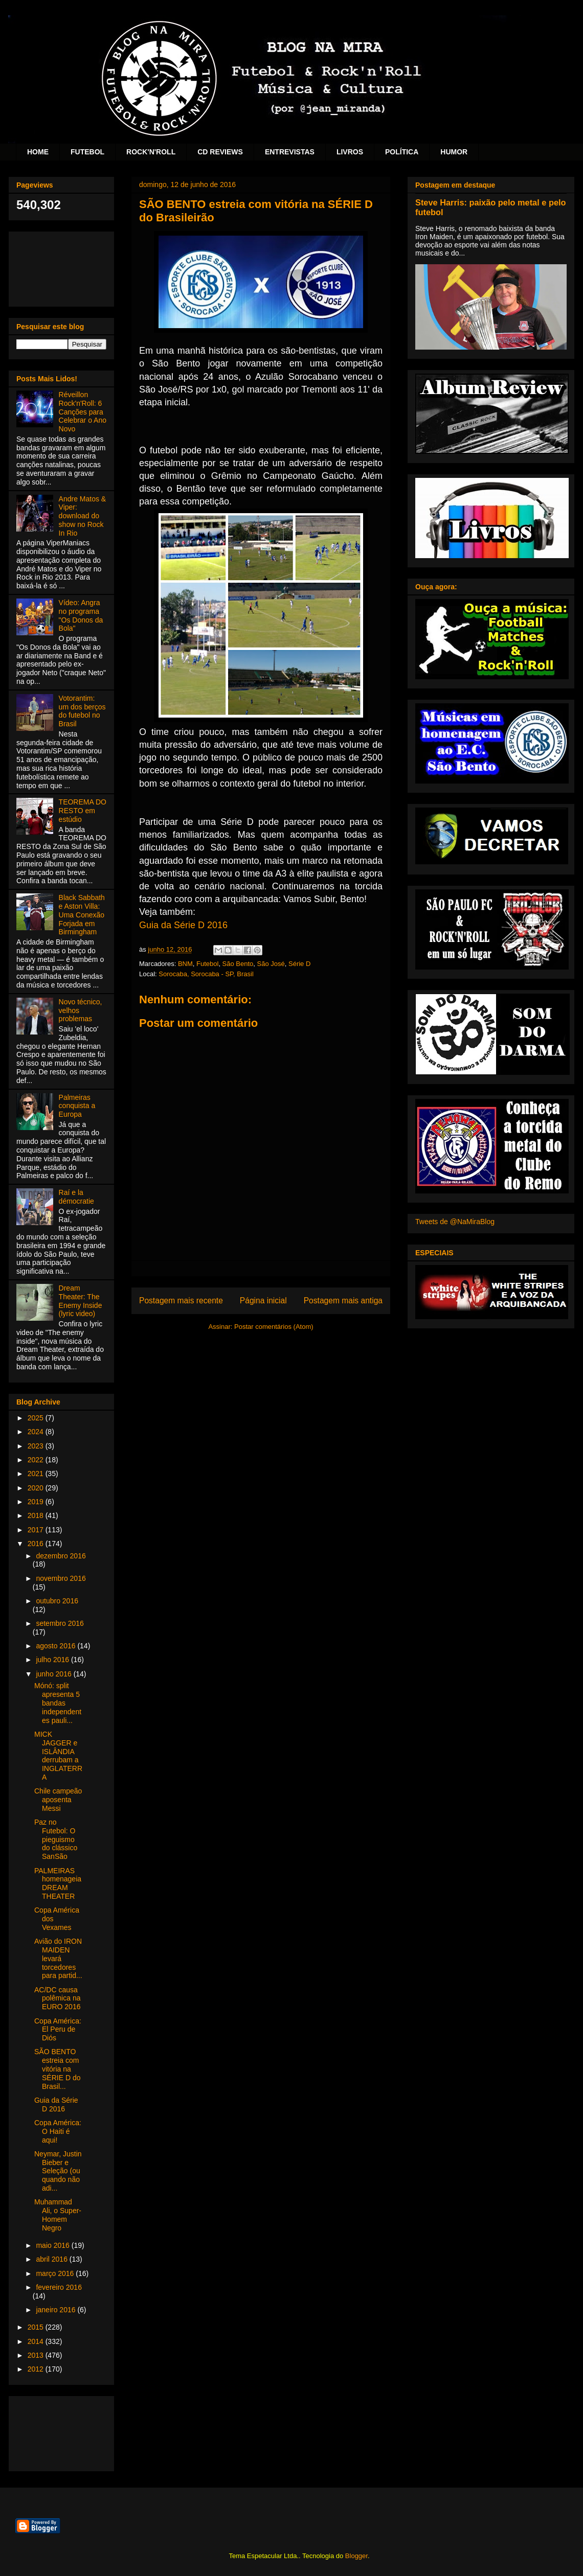  Describe the element at coordinates (87, 152) in the screenshot. I see `FUTEBOL` at that location.